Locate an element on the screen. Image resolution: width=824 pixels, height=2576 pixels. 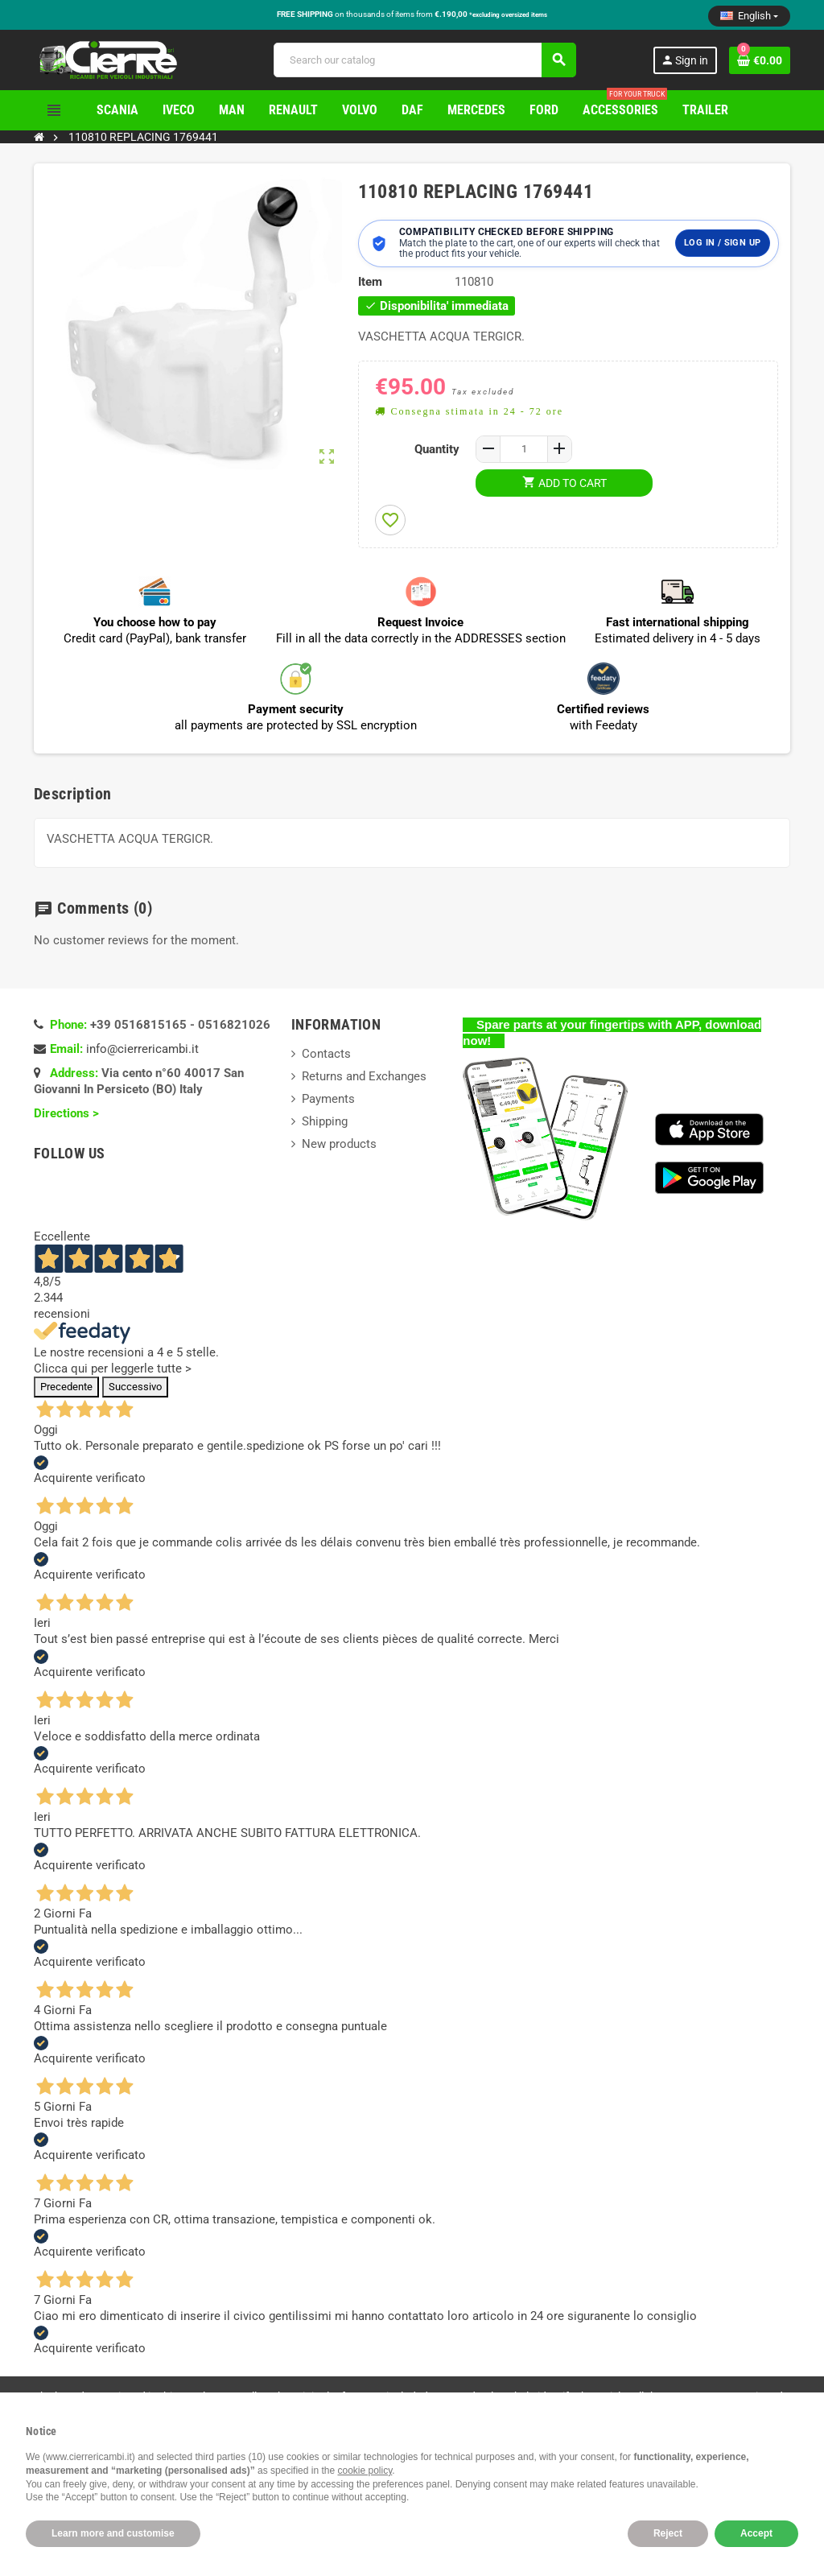
Learn more and customise [button] is located at coordinates (113, 2533).